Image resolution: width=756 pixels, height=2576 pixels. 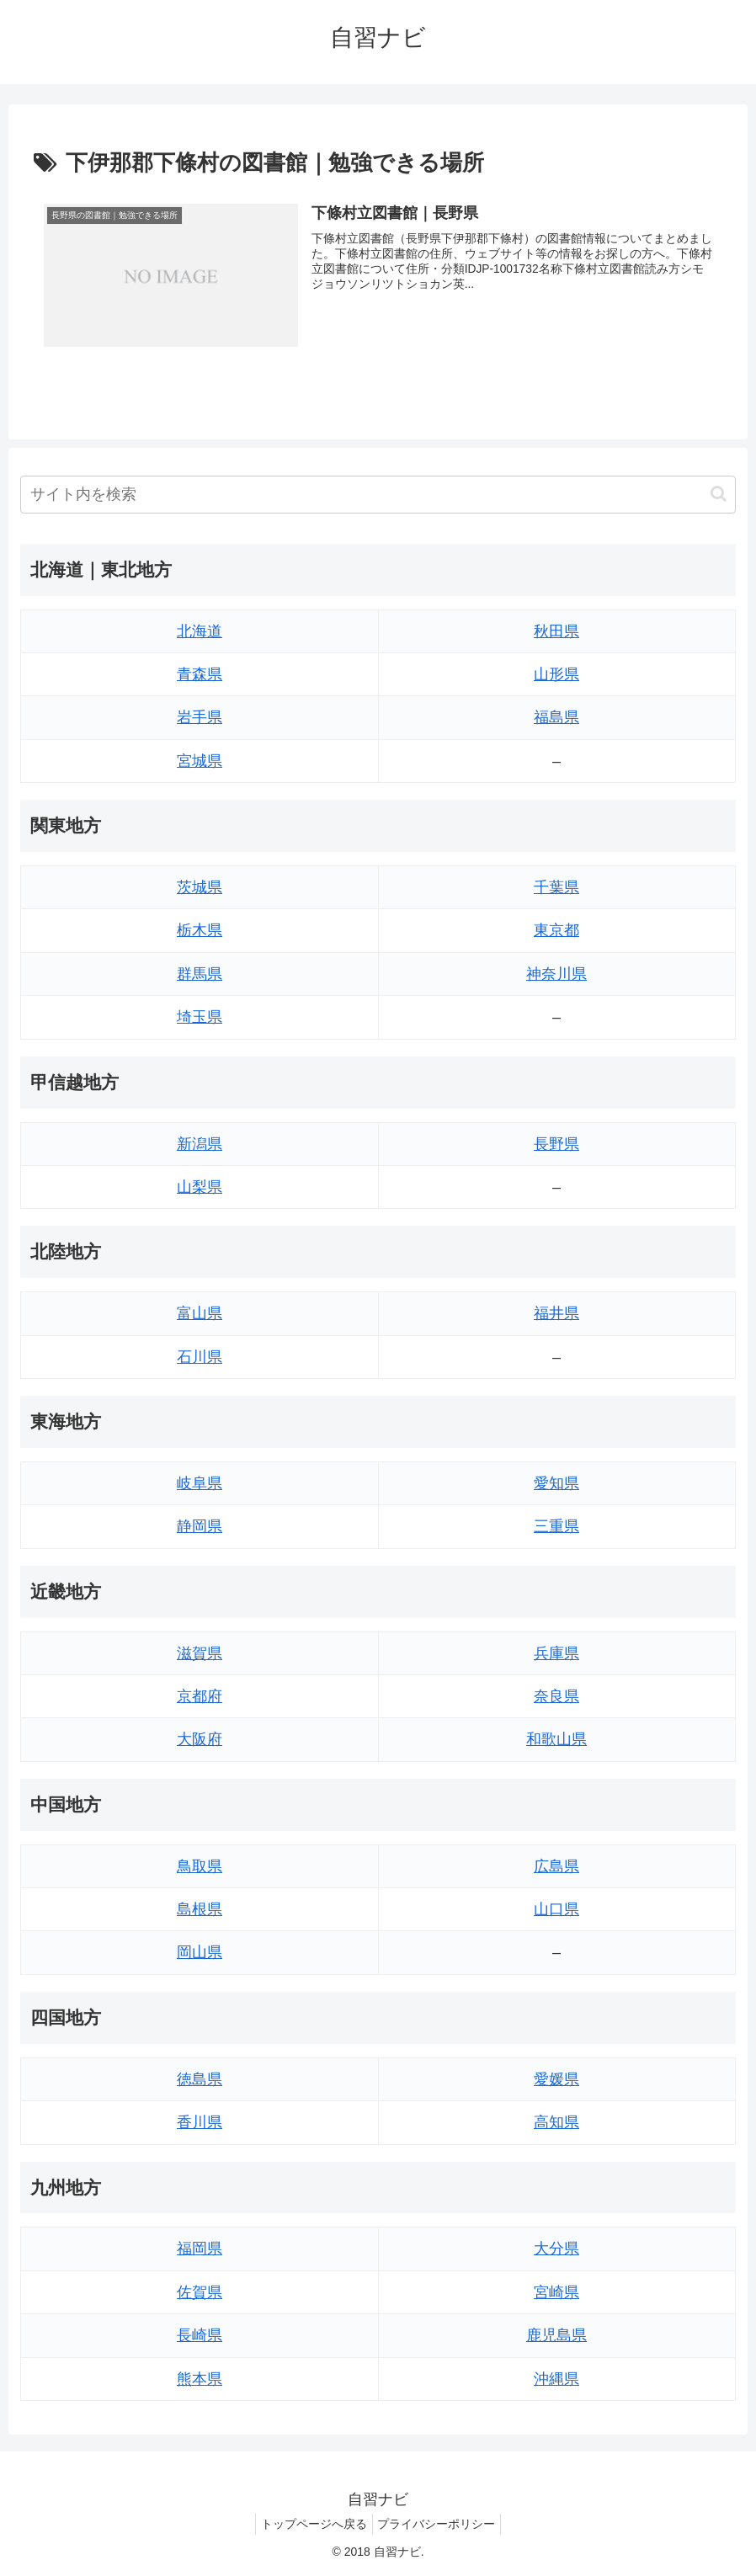 What do you see at coordinates (556, 931) in the screenshot?
I see `東京都` at bounding box center [556, 931].